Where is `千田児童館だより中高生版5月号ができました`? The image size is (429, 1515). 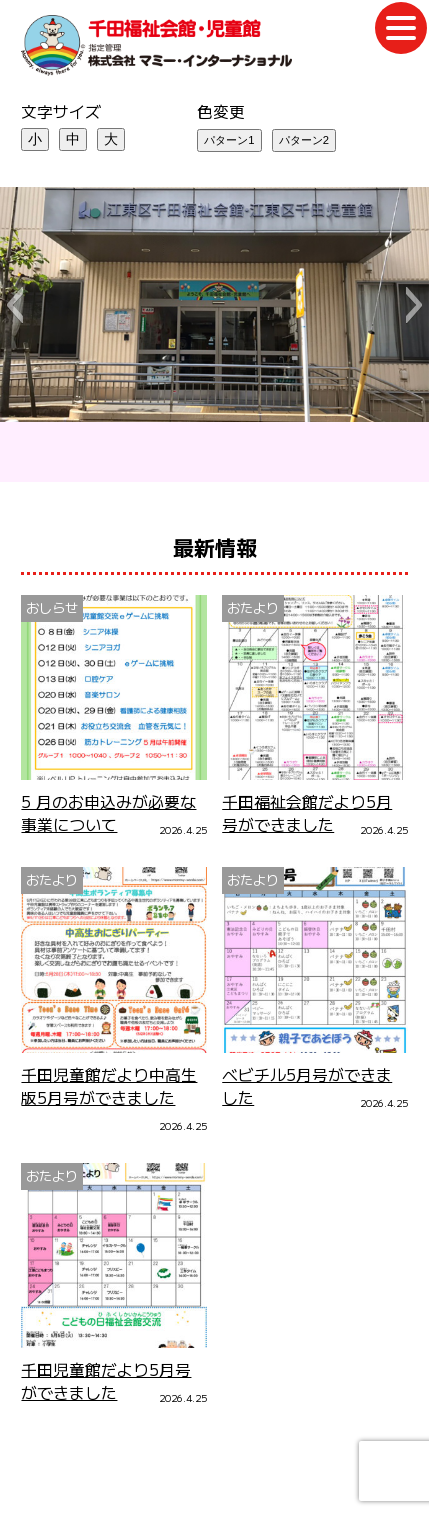
千田児童館だより中高生版5月号ができました is located at coordinates (109, 1086).